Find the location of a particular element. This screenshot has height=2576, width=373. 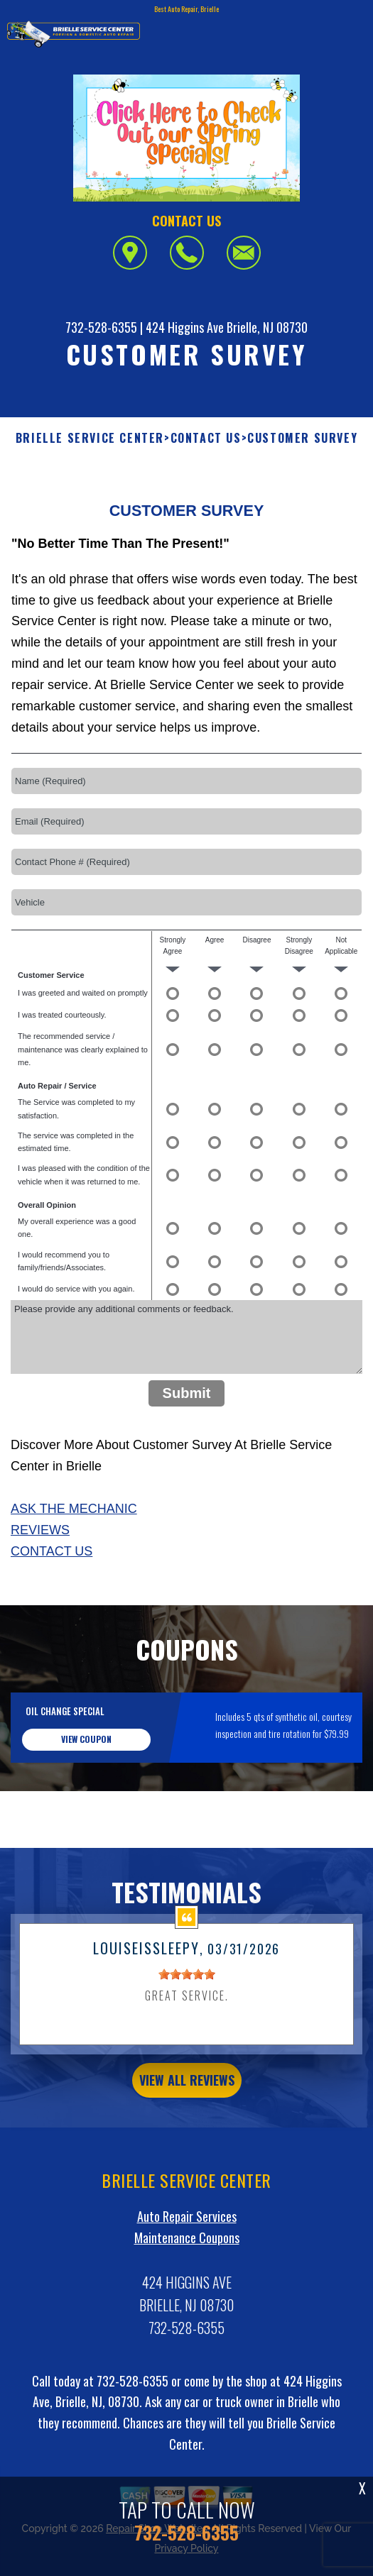

Maintenance Coupons is located at coordinates (186, 2286).